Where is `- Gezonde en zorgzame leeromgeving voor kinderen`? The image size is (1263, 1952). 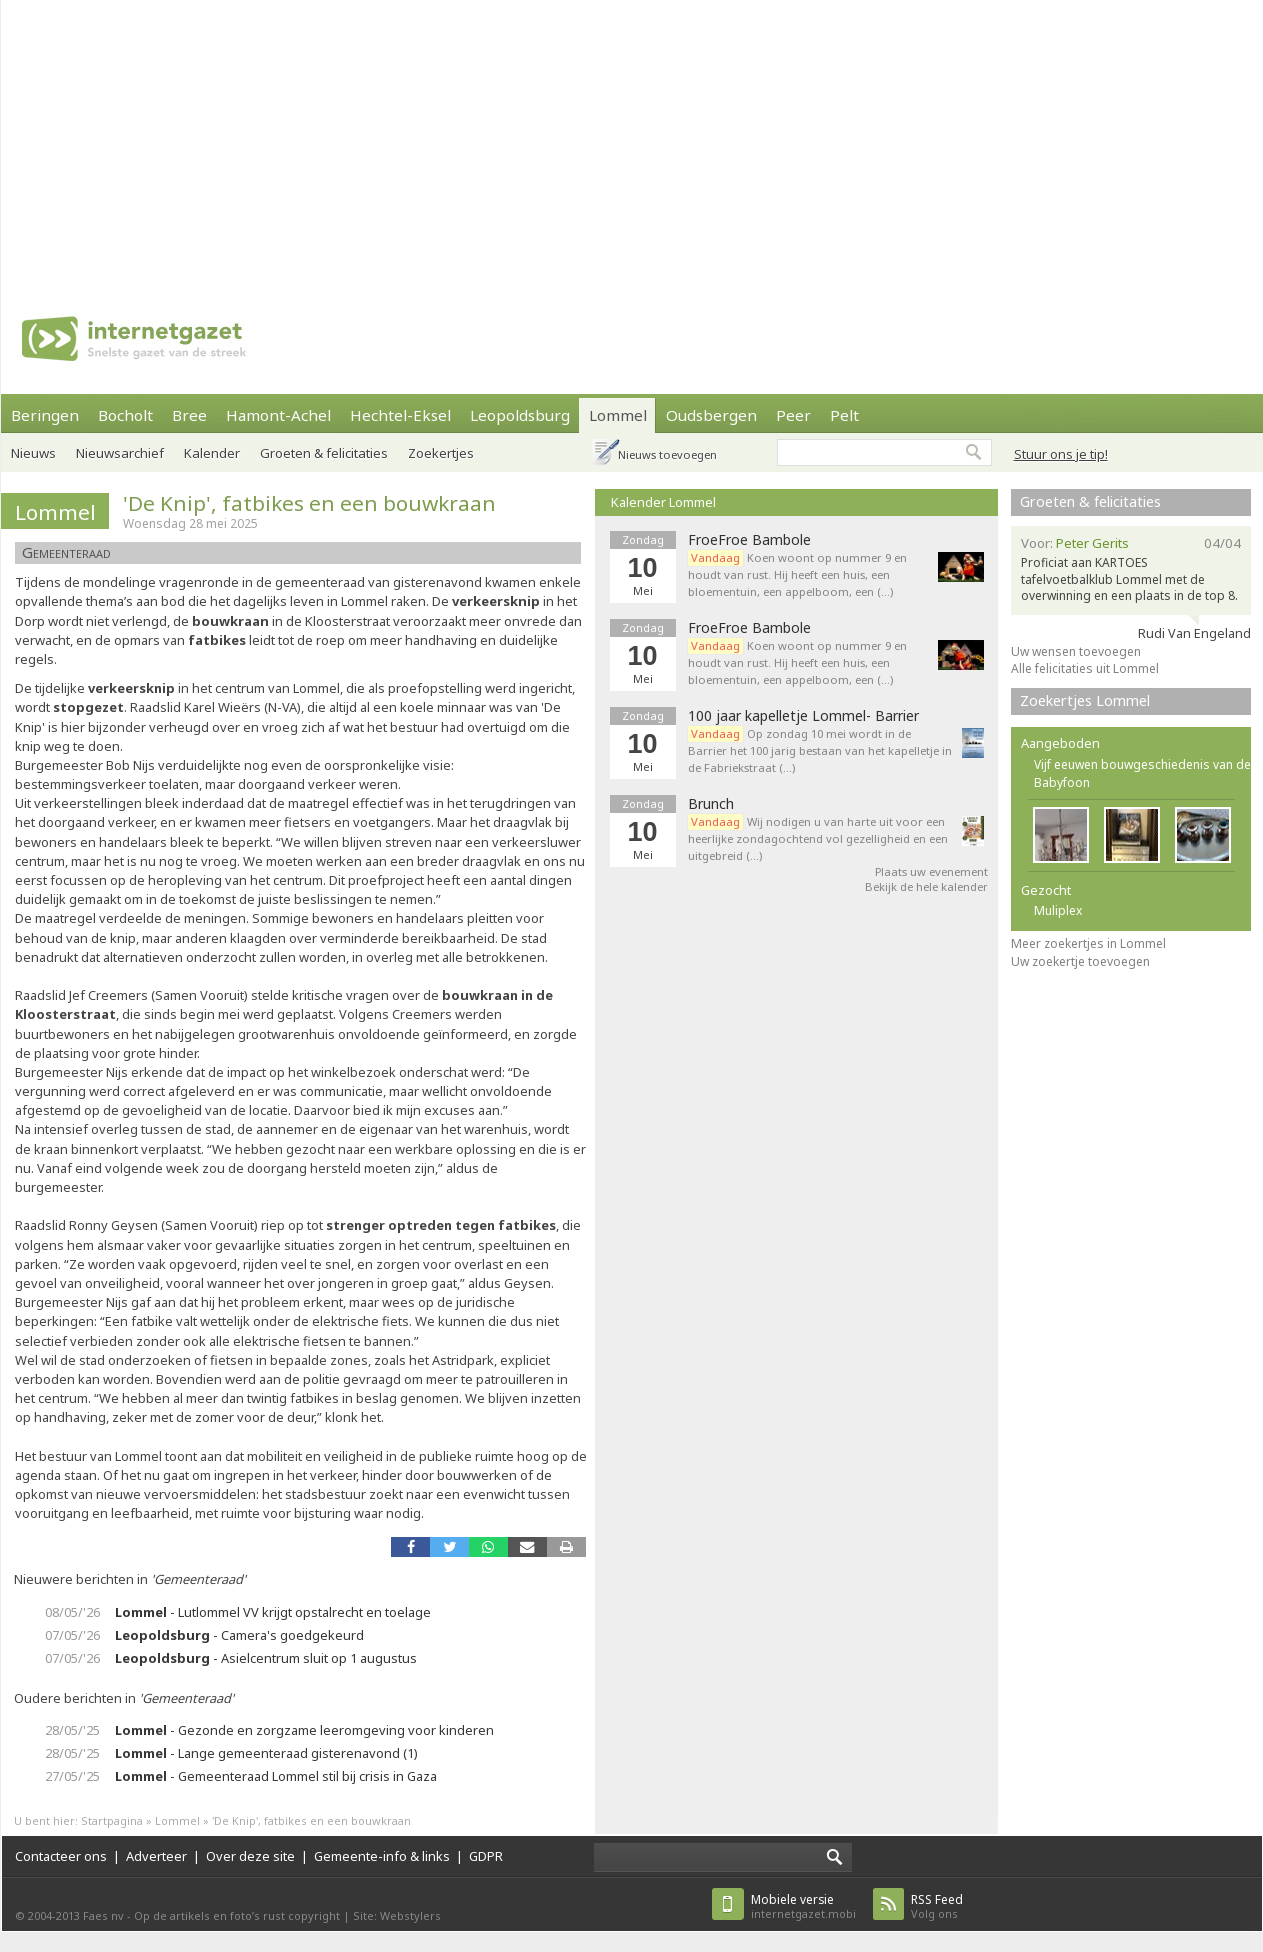 - Gezonde en zorgzame leeromgeving voor kinderen is located at coordinates (304, 1730).